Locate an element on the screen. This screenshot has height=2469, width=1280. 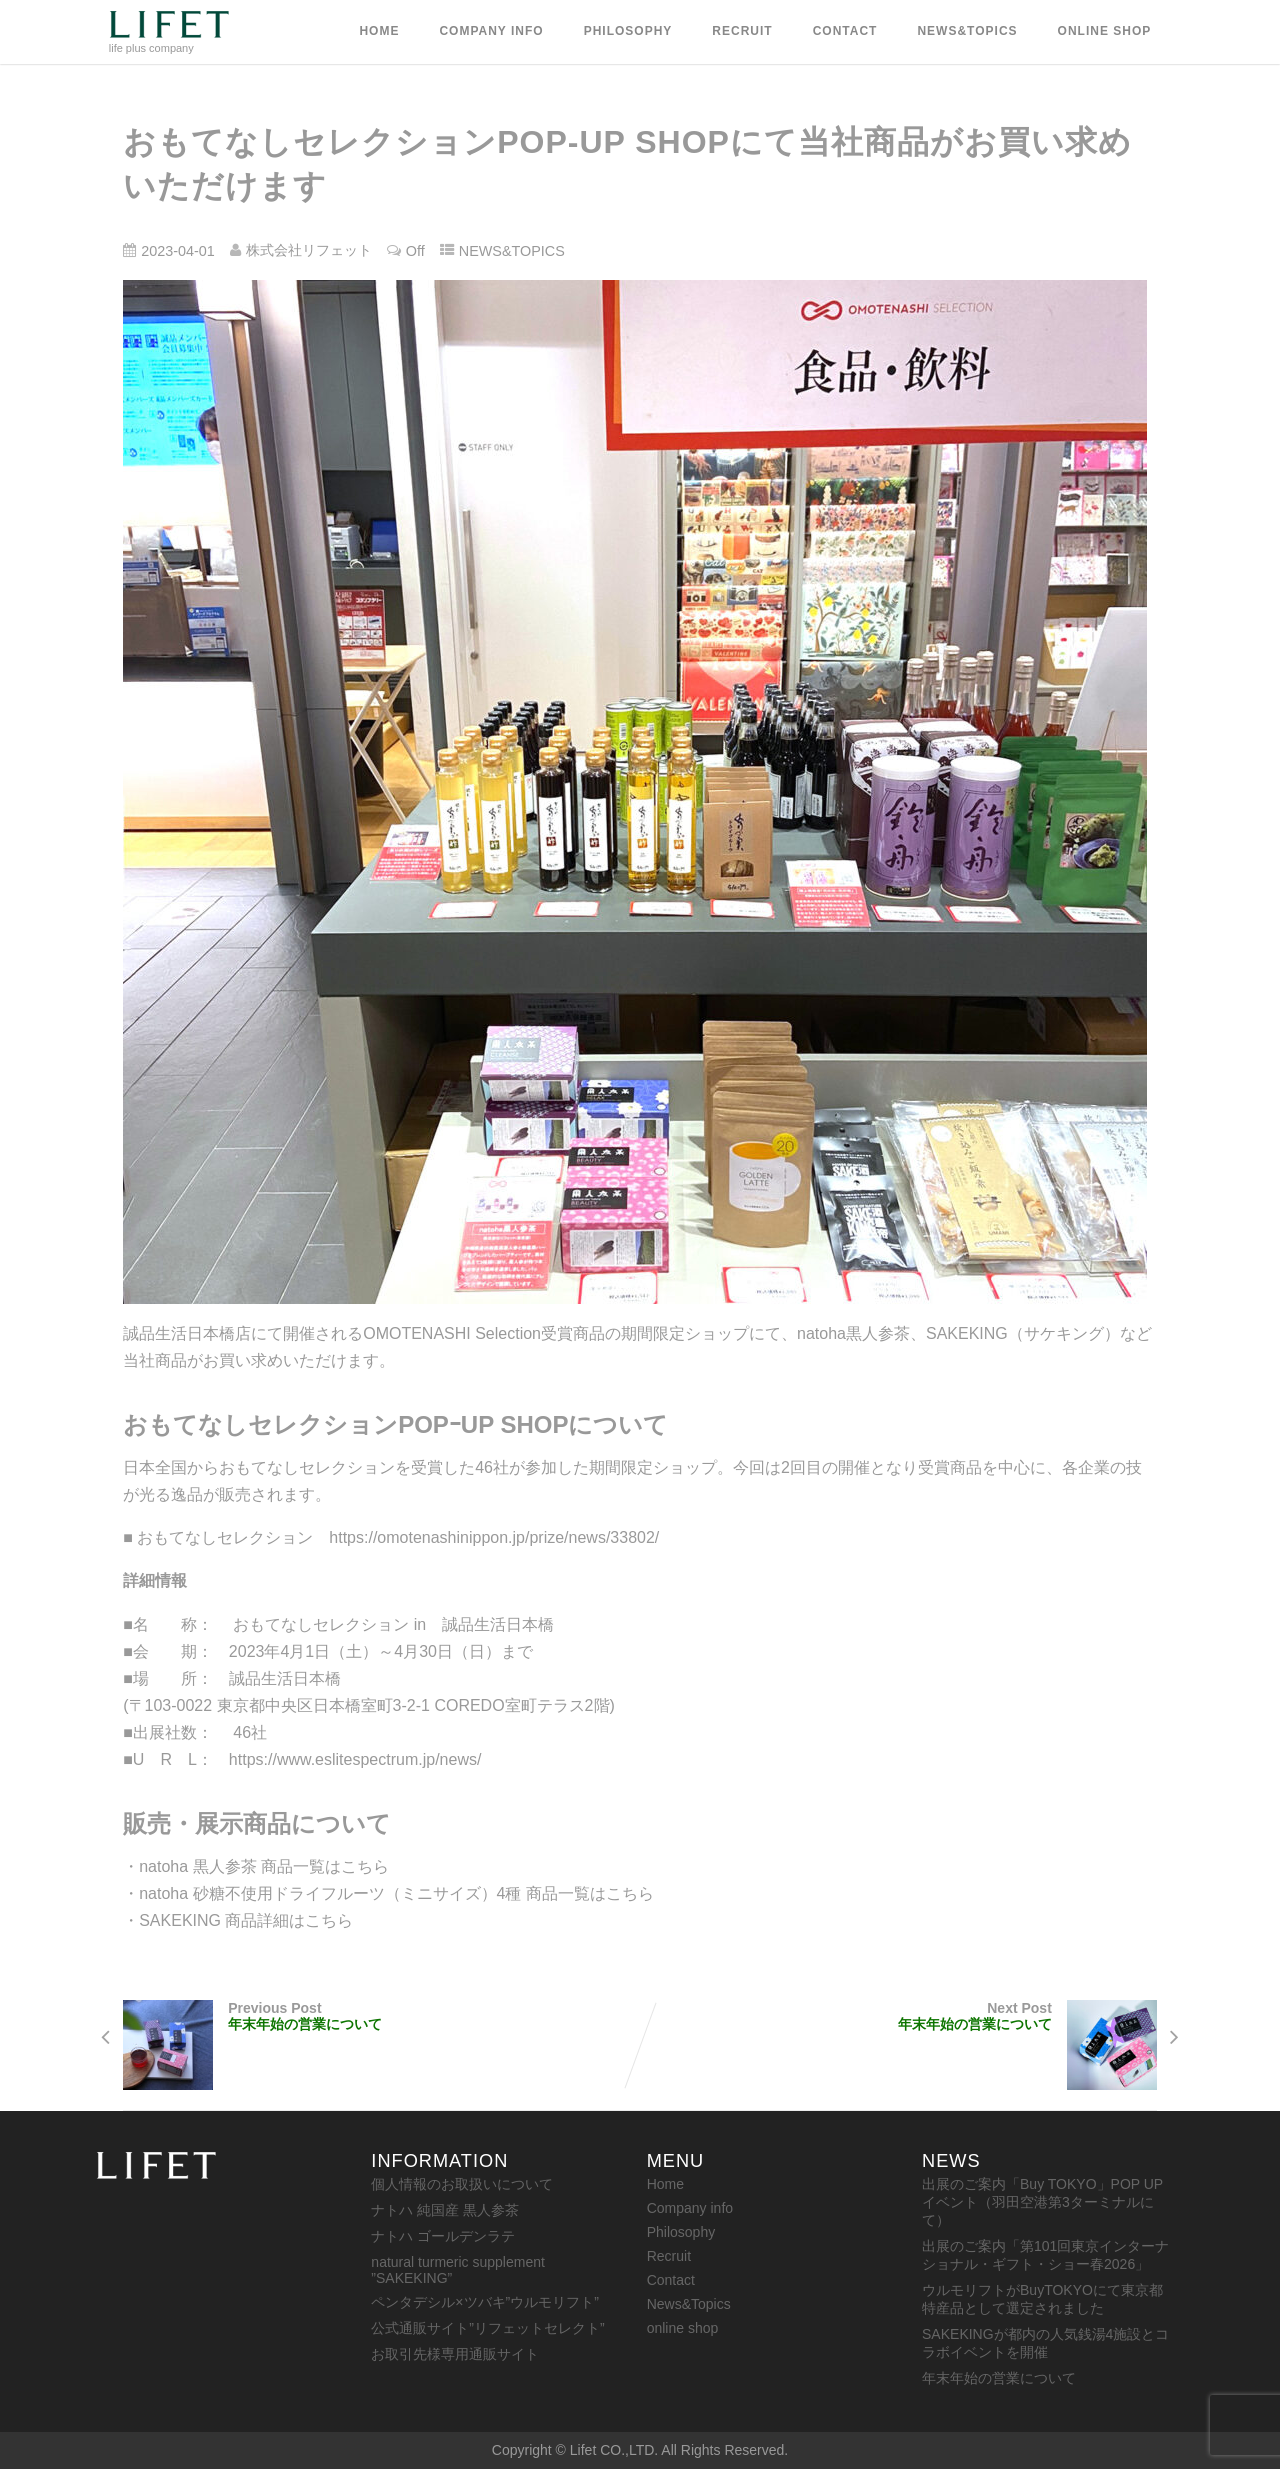
https://www.eslitespectrum.jp/news/ is located at coordinates (355, 1759).